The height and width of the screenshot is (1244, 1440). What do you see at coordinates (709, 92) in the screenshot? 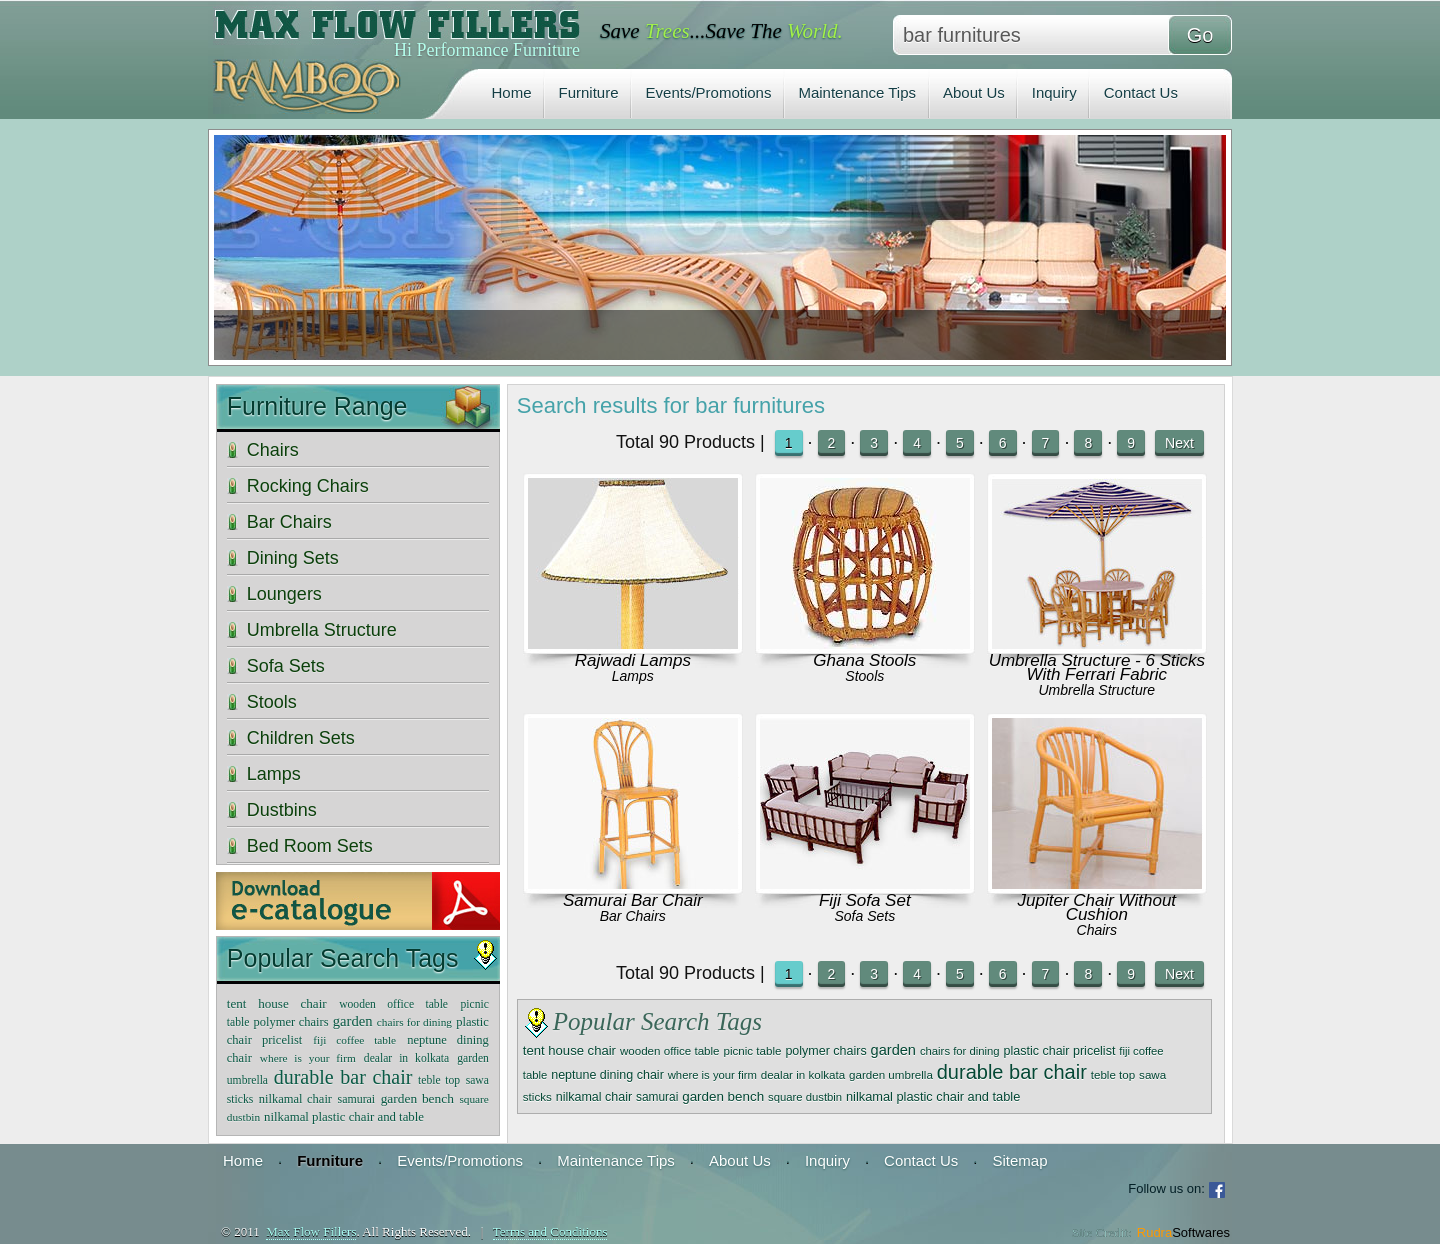
I see `Events/Promotions` at bounding box center [709, 92].